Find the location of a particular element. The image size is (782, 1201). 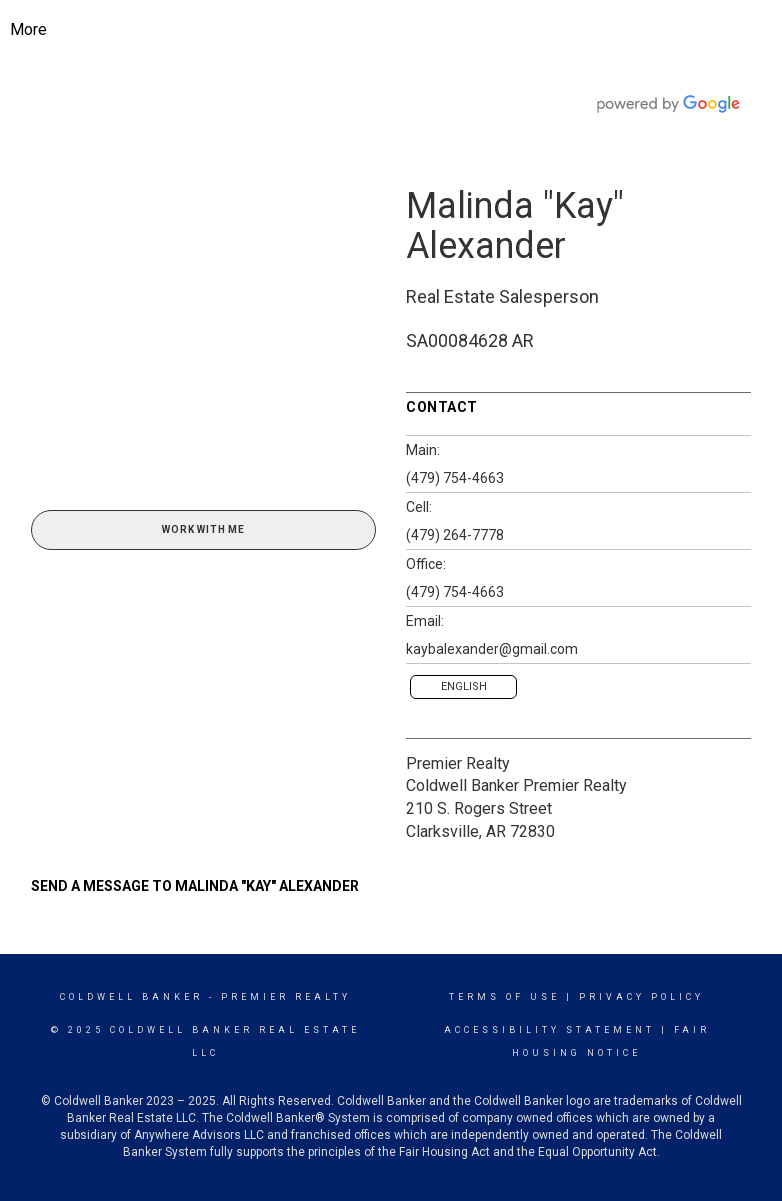

kaybalexander@gmail.com is located at coordinates (492, 649).